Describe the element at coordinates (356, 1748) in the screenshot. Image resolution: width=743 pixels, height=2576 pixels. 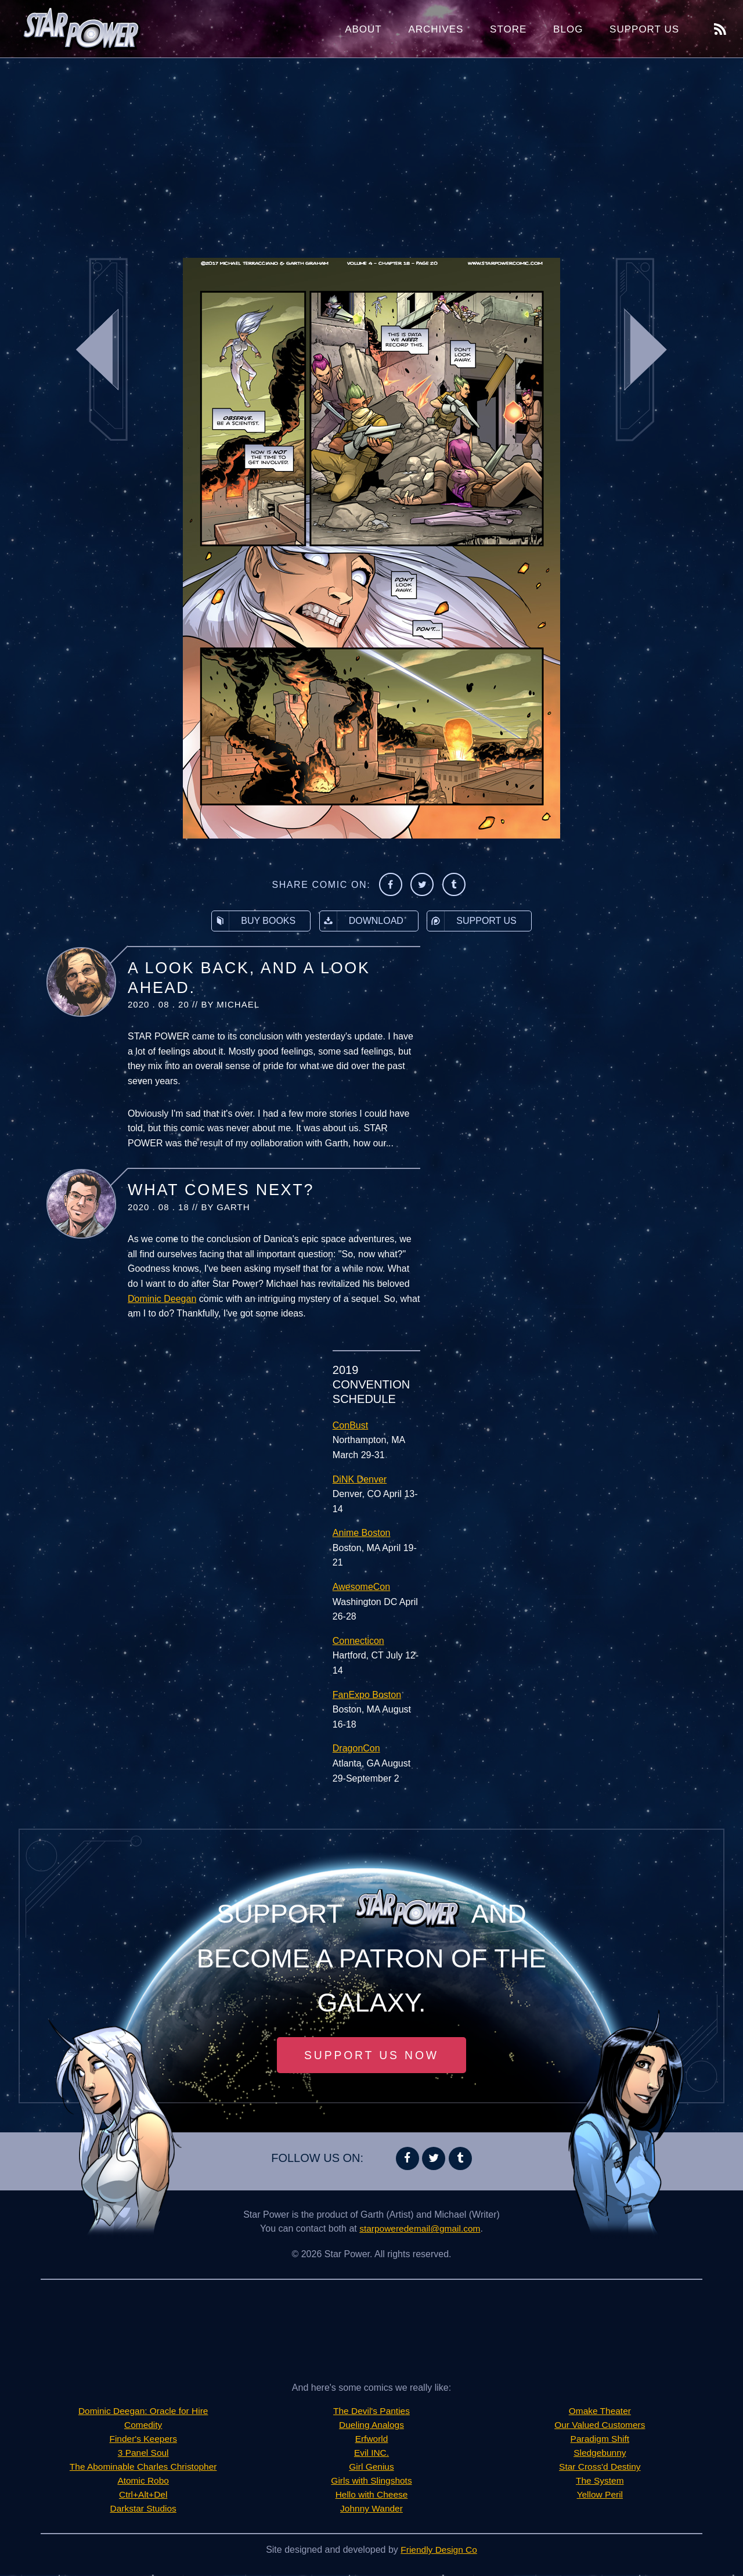
I see `DragonCon` at that location.